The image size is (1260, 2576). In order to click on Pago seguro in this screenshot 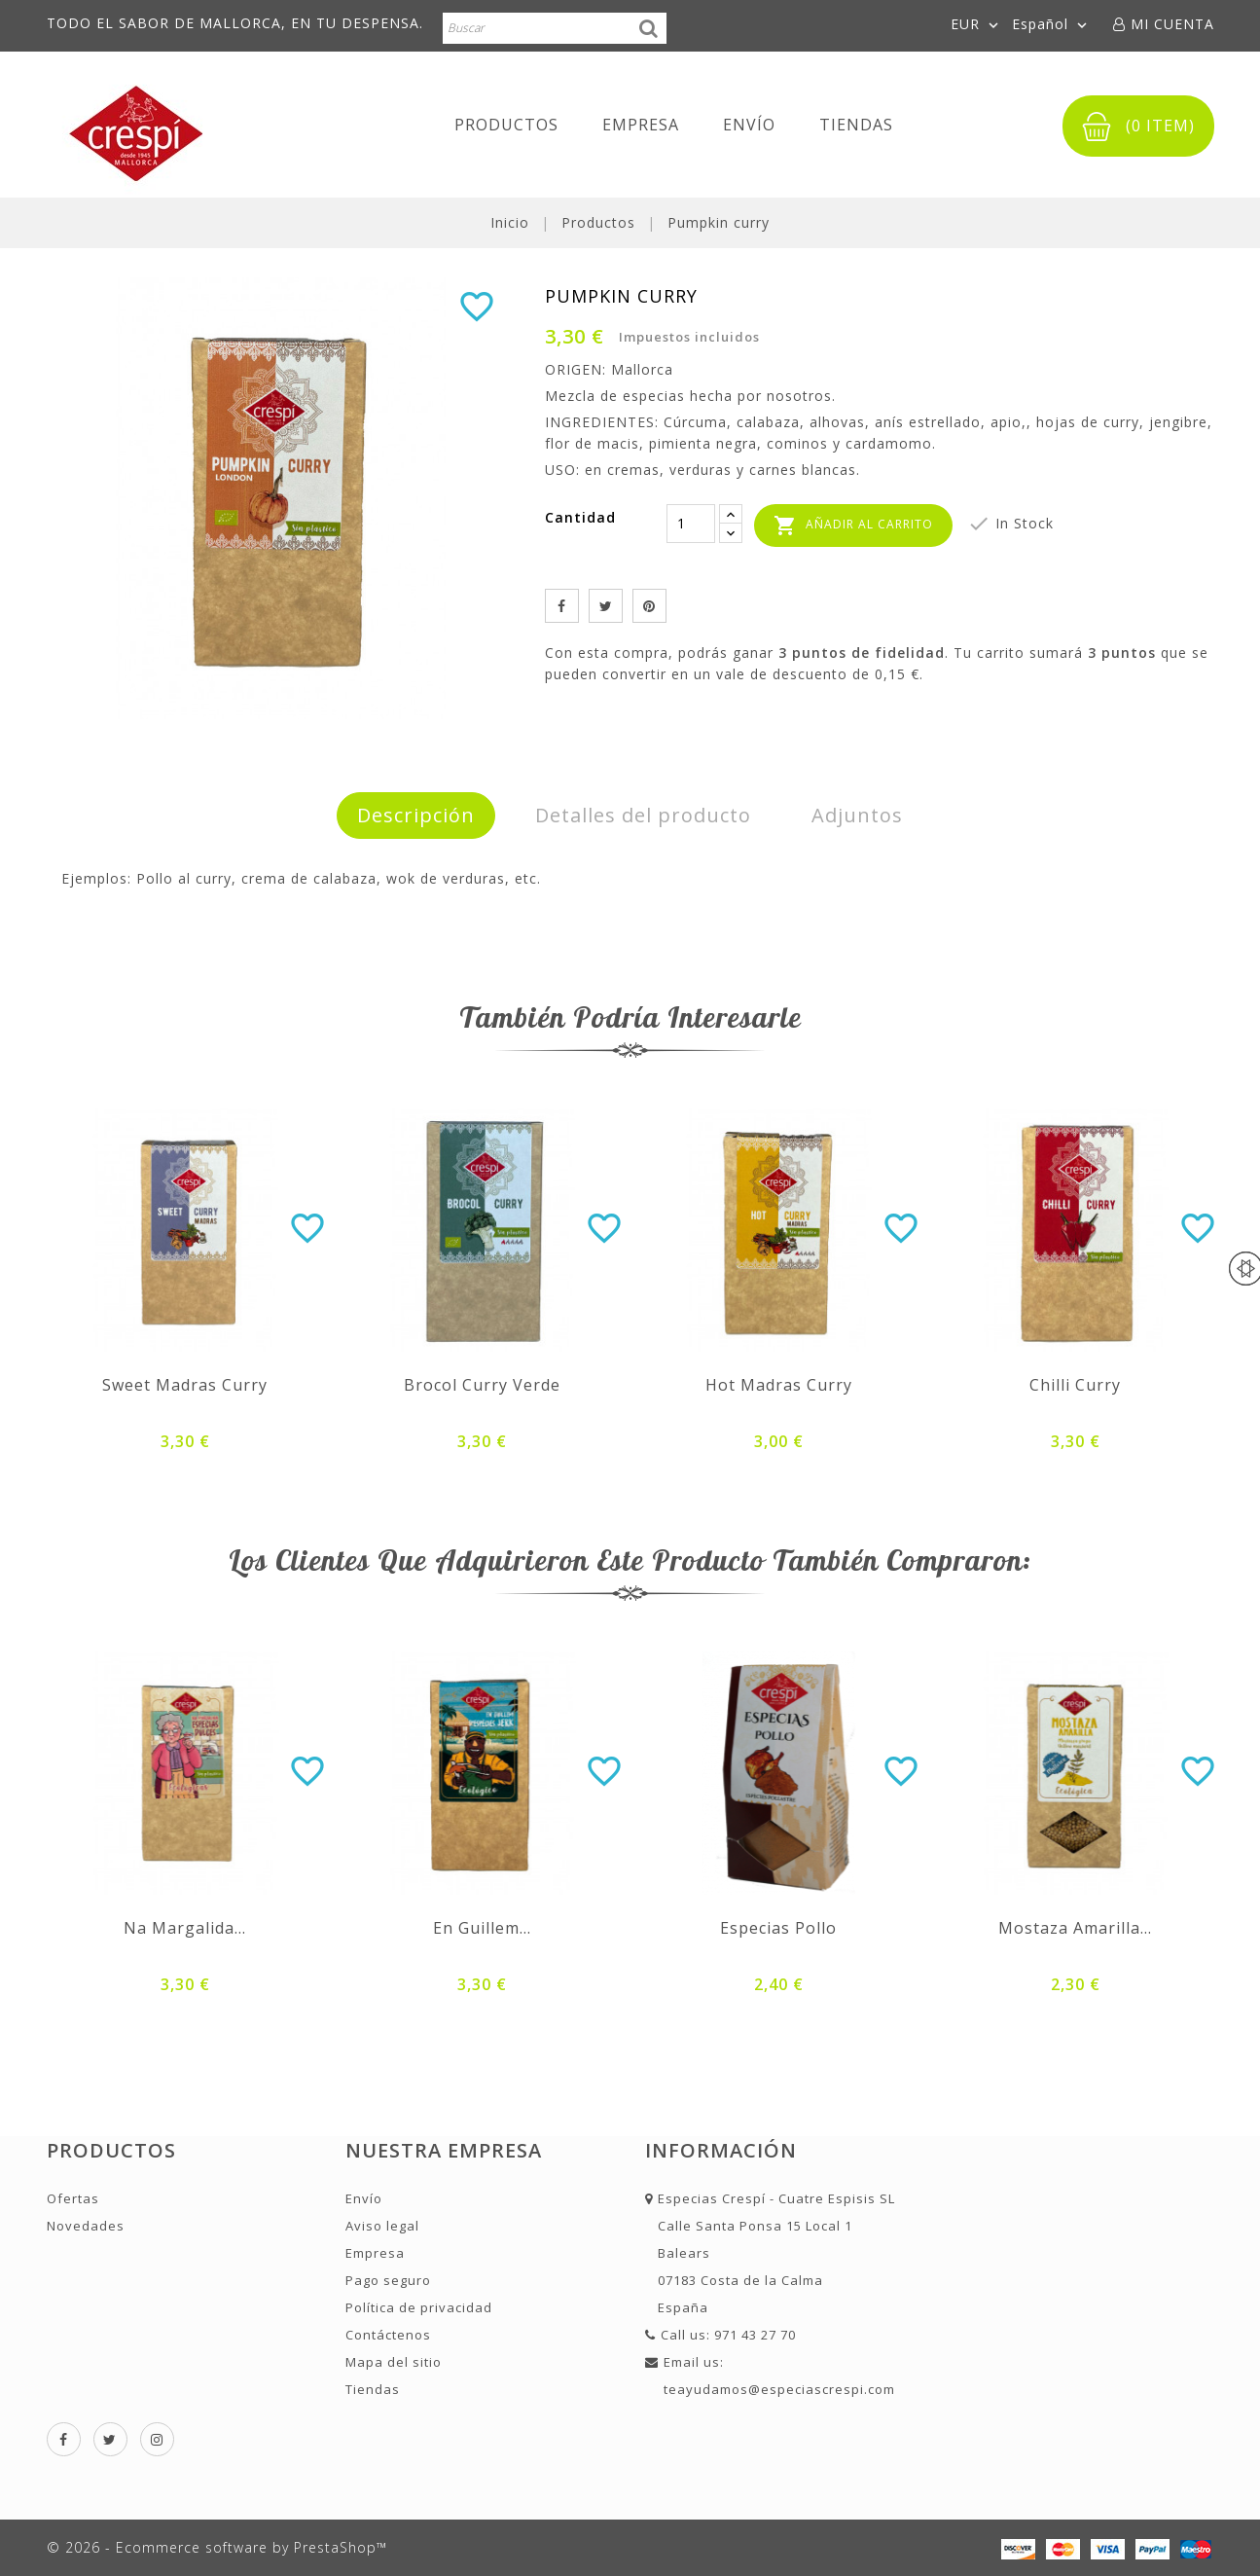, I will do `click(388, 2280)`.